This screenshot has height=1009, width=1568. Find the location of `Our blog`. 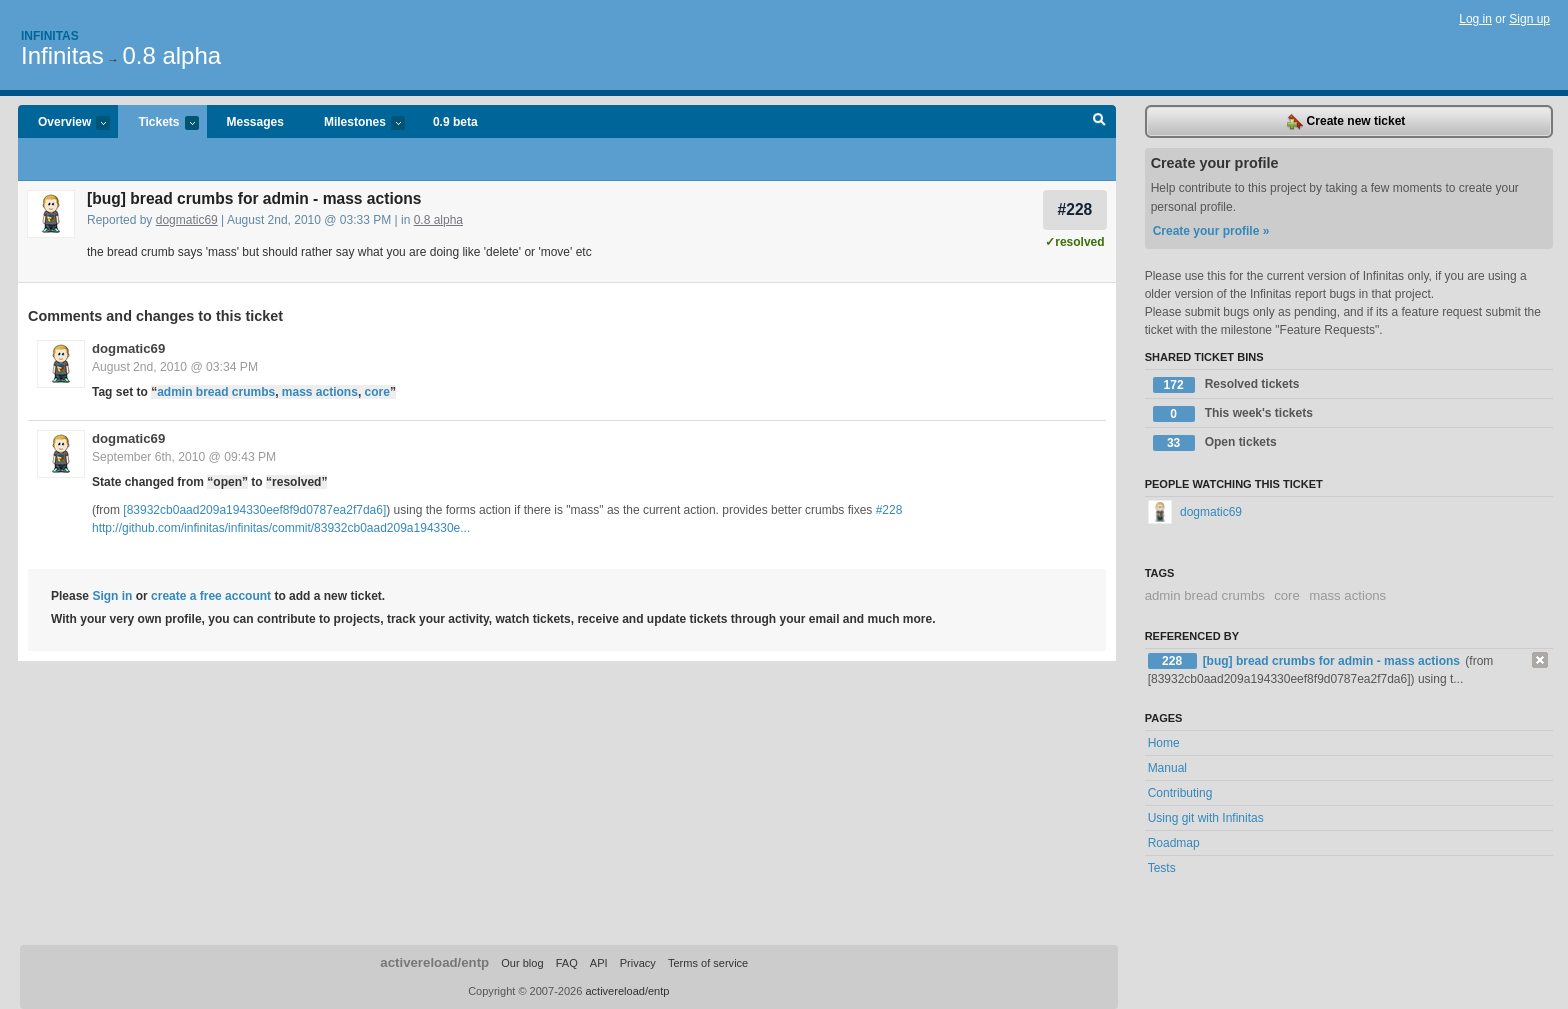

Our blog is located at coordinates (522, 963).